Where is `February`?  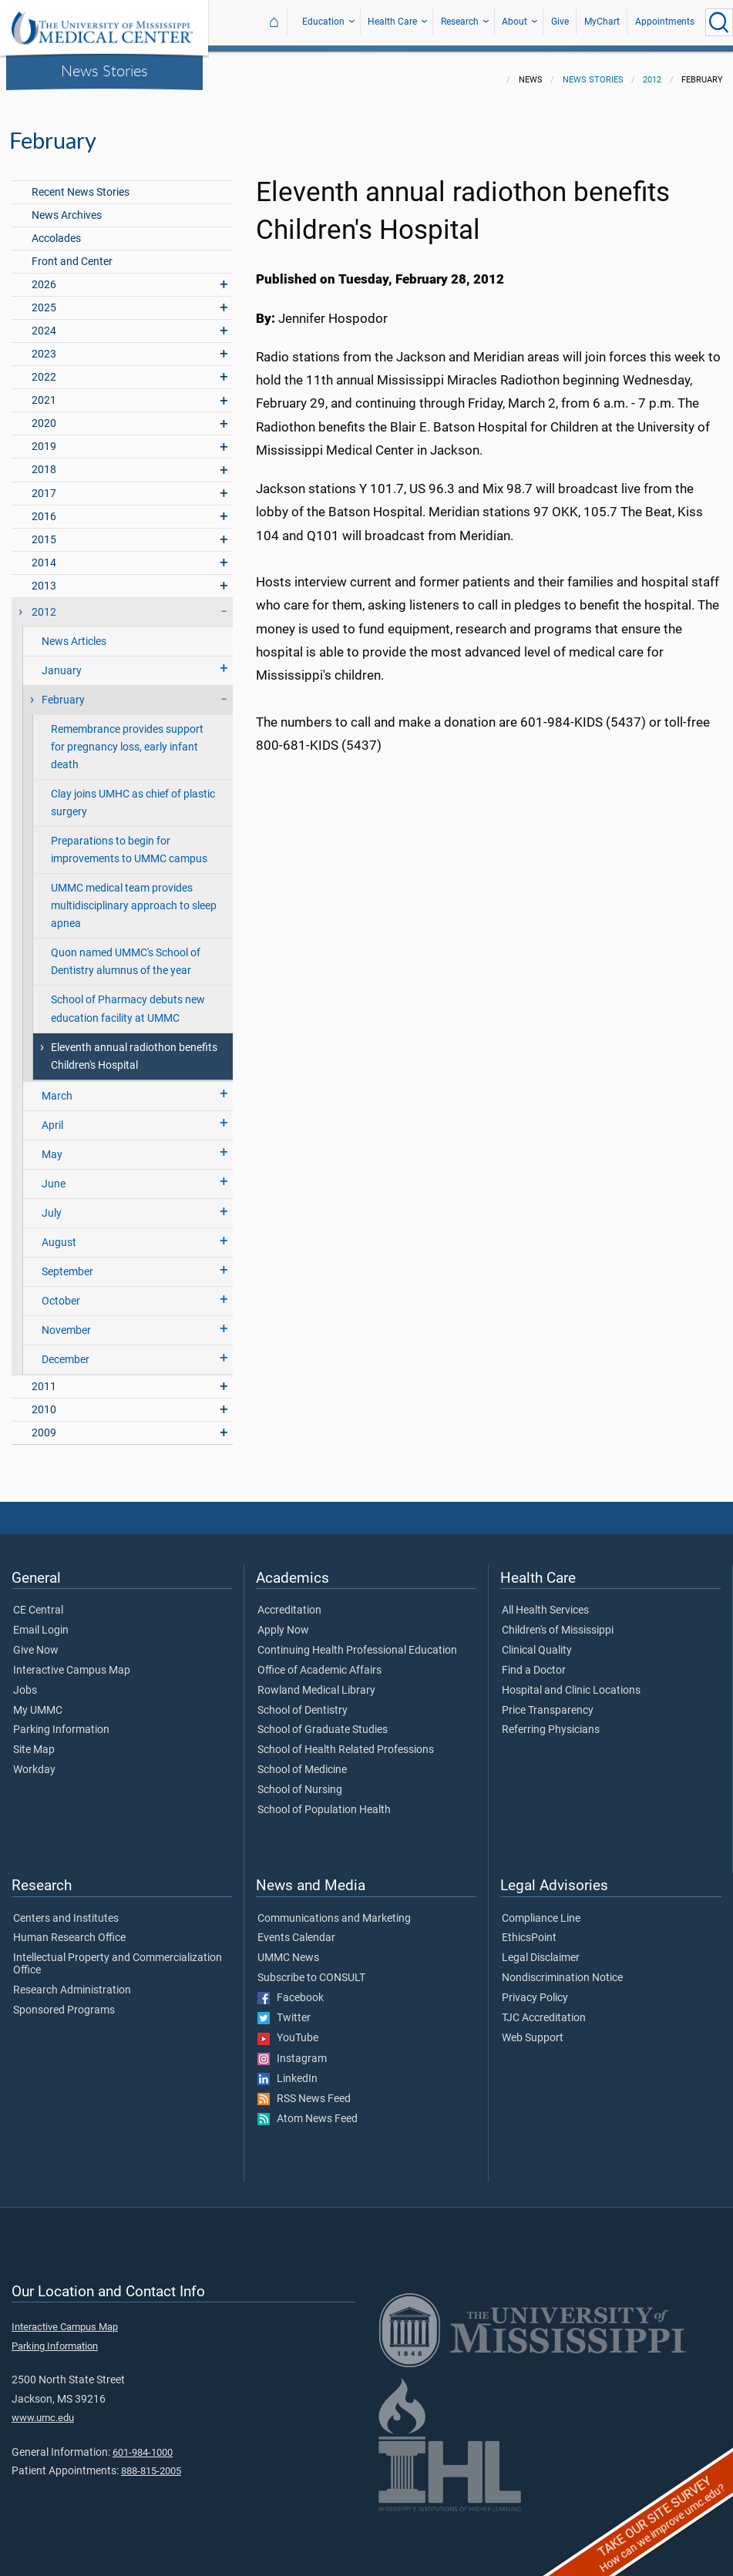
February is located at coordinates (63, 690).